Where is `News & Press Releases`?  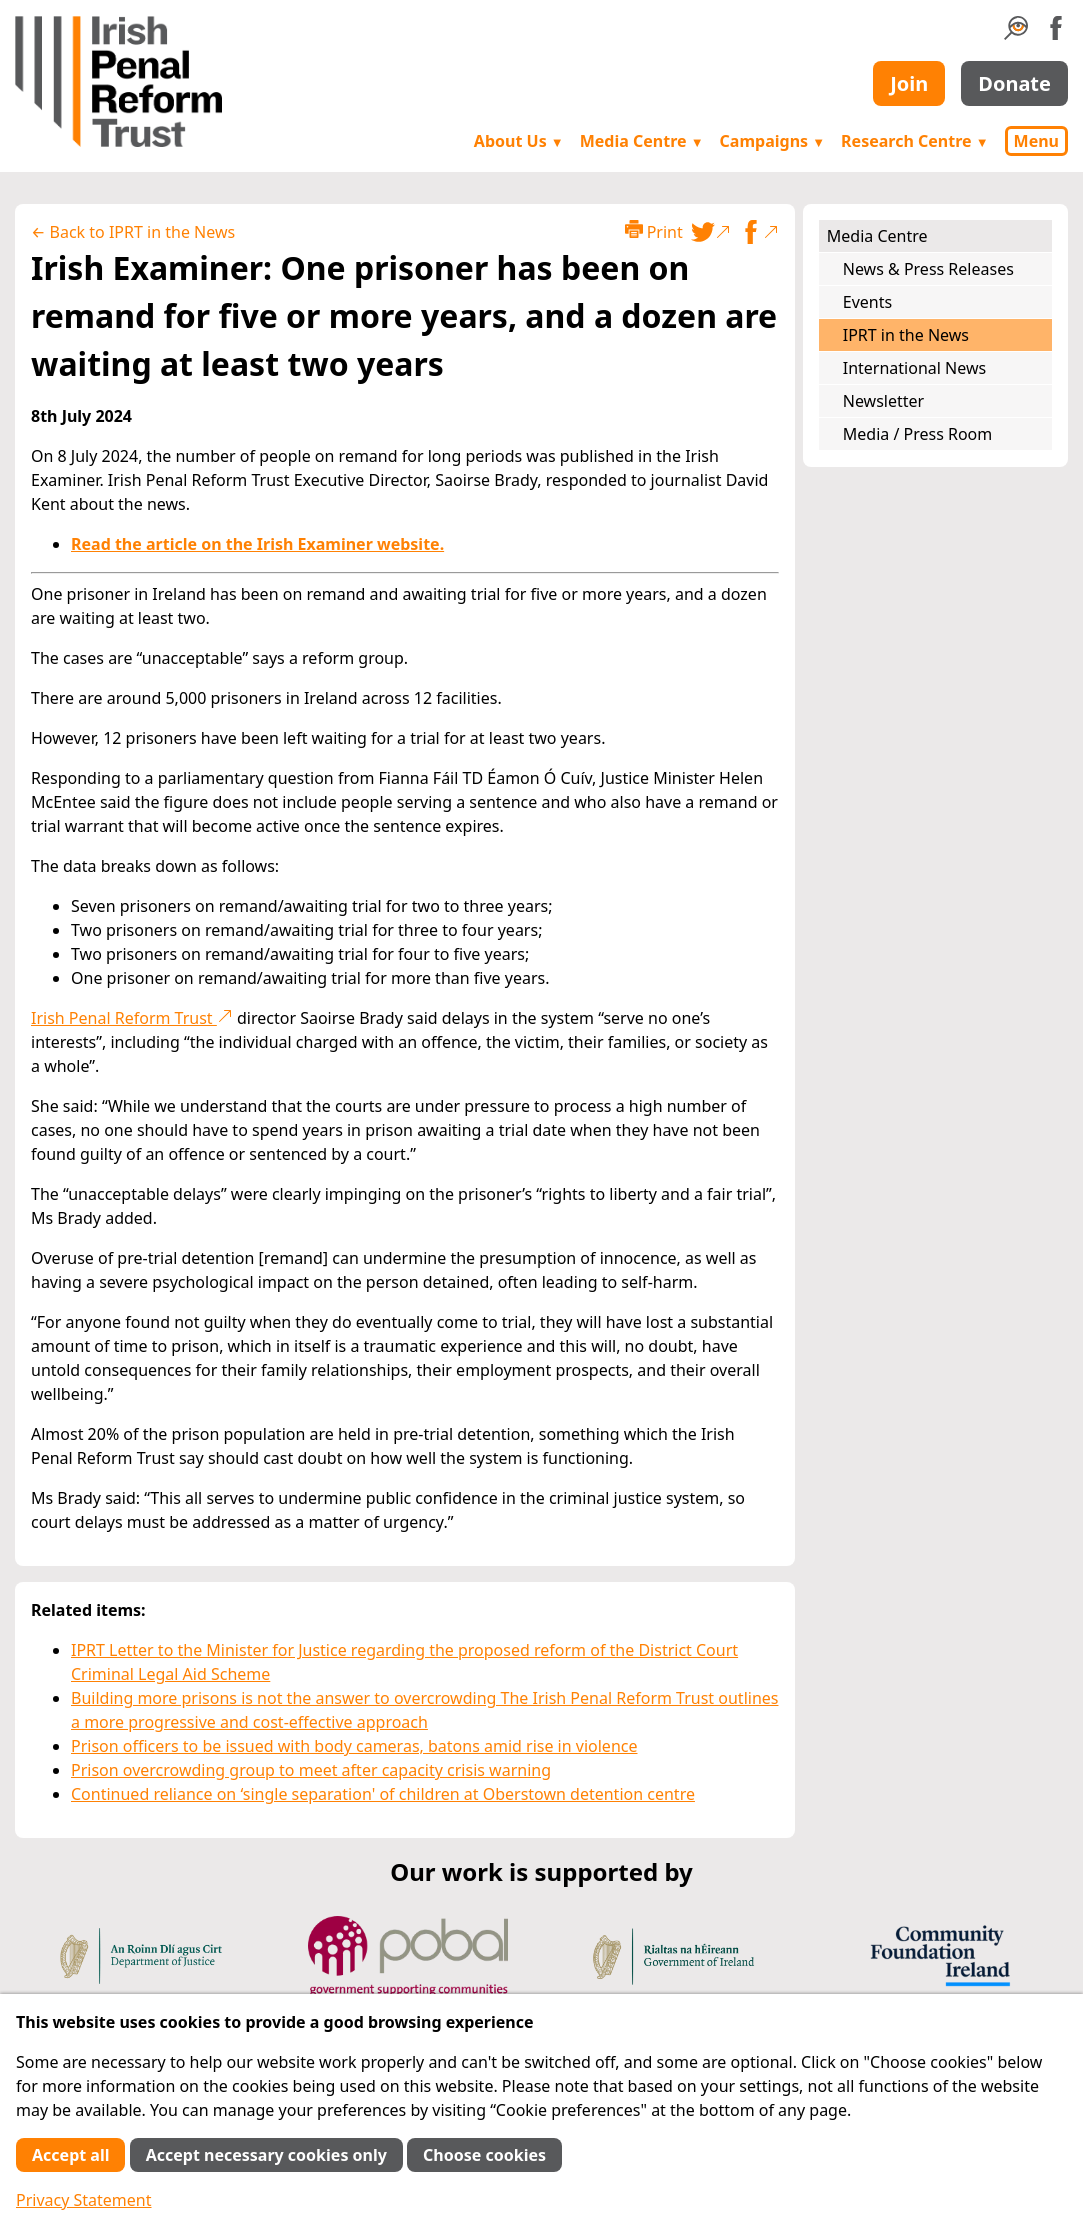
News & Press Releases is located at coordinates (928, 269).